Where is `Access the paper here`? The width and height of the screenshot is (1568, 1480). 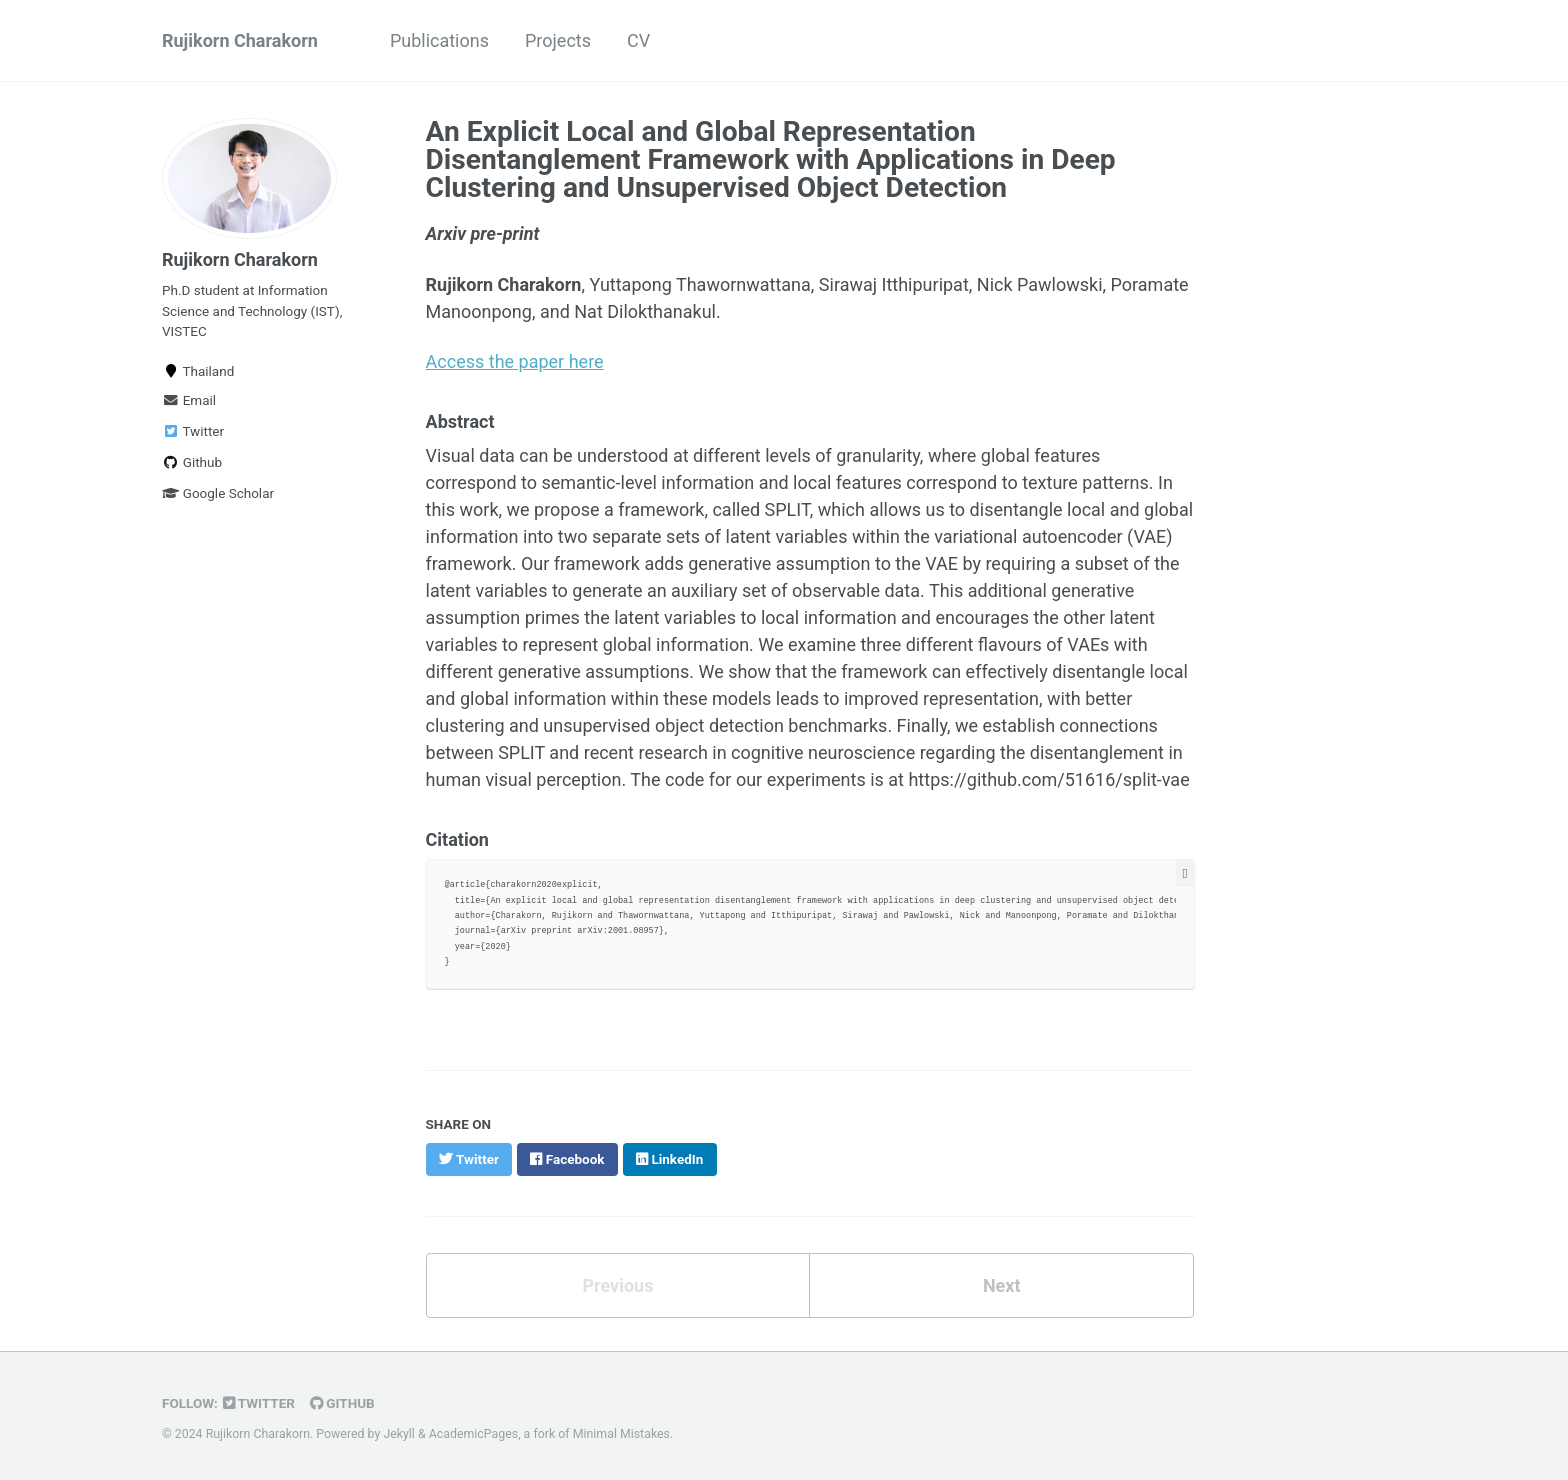
Access the paper here is located at coordinates (515, 361).